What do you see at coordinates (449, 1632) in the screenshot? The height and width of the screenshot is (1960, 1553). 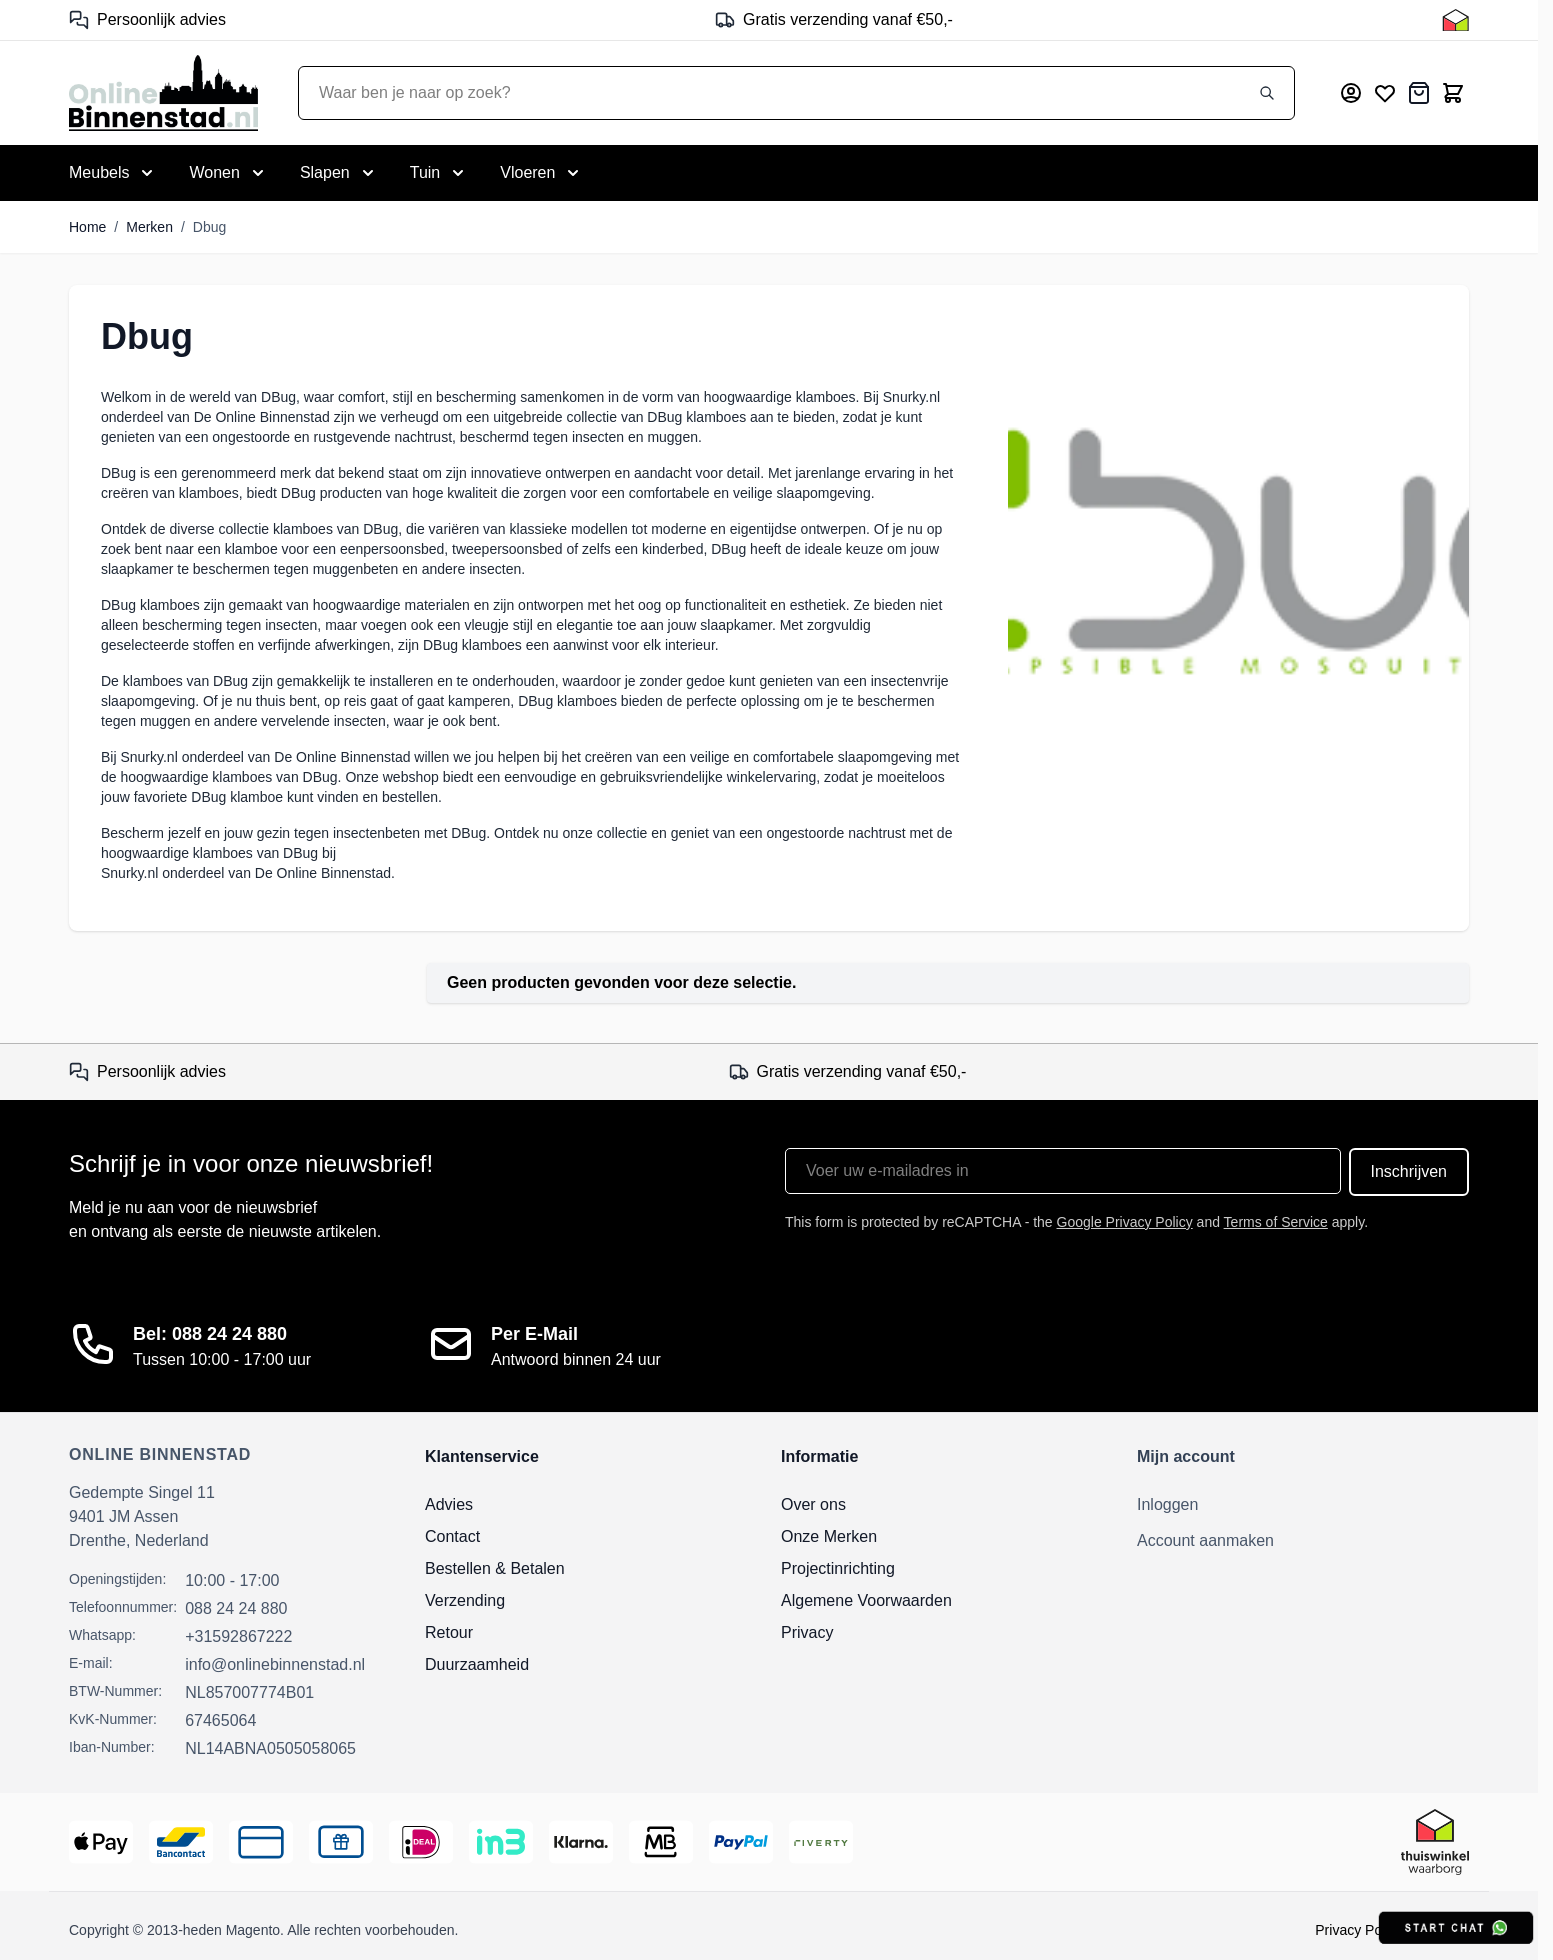 I see `Retour` at bounding box center [449, 1632].